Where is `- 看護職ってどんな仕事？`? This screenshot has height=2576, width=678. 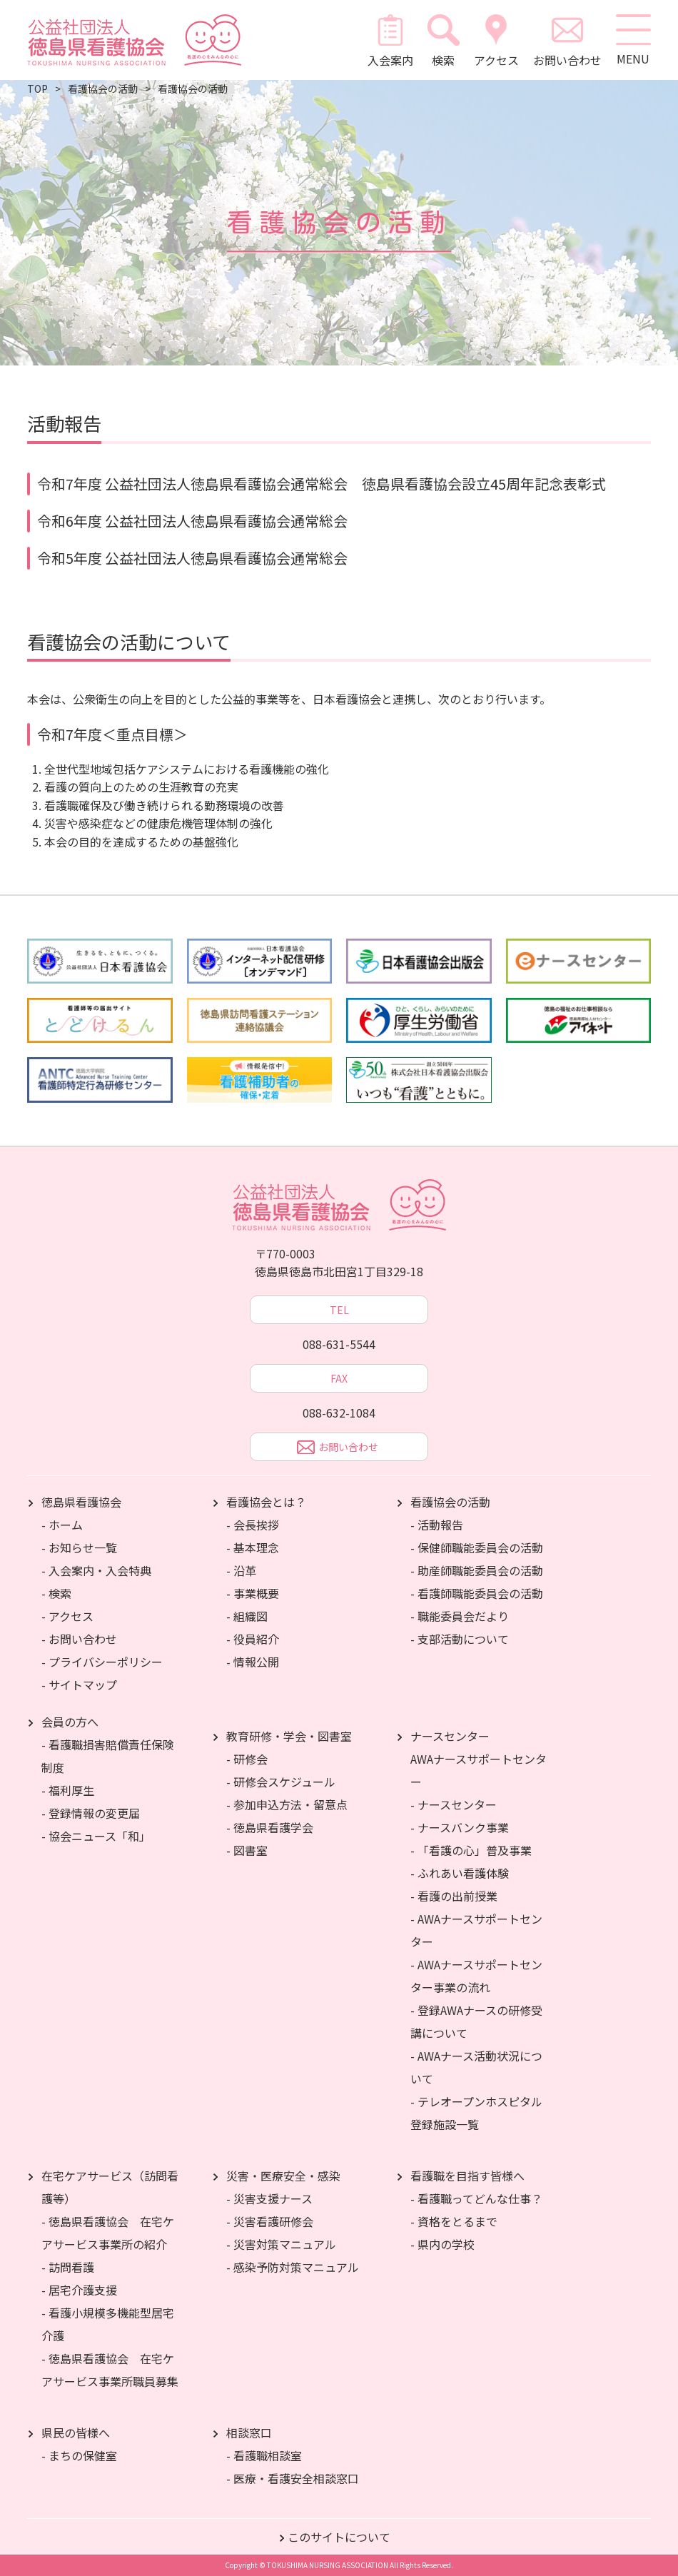
- 看護職ってどんな仕事？ is located at coordinates (476, 2198).